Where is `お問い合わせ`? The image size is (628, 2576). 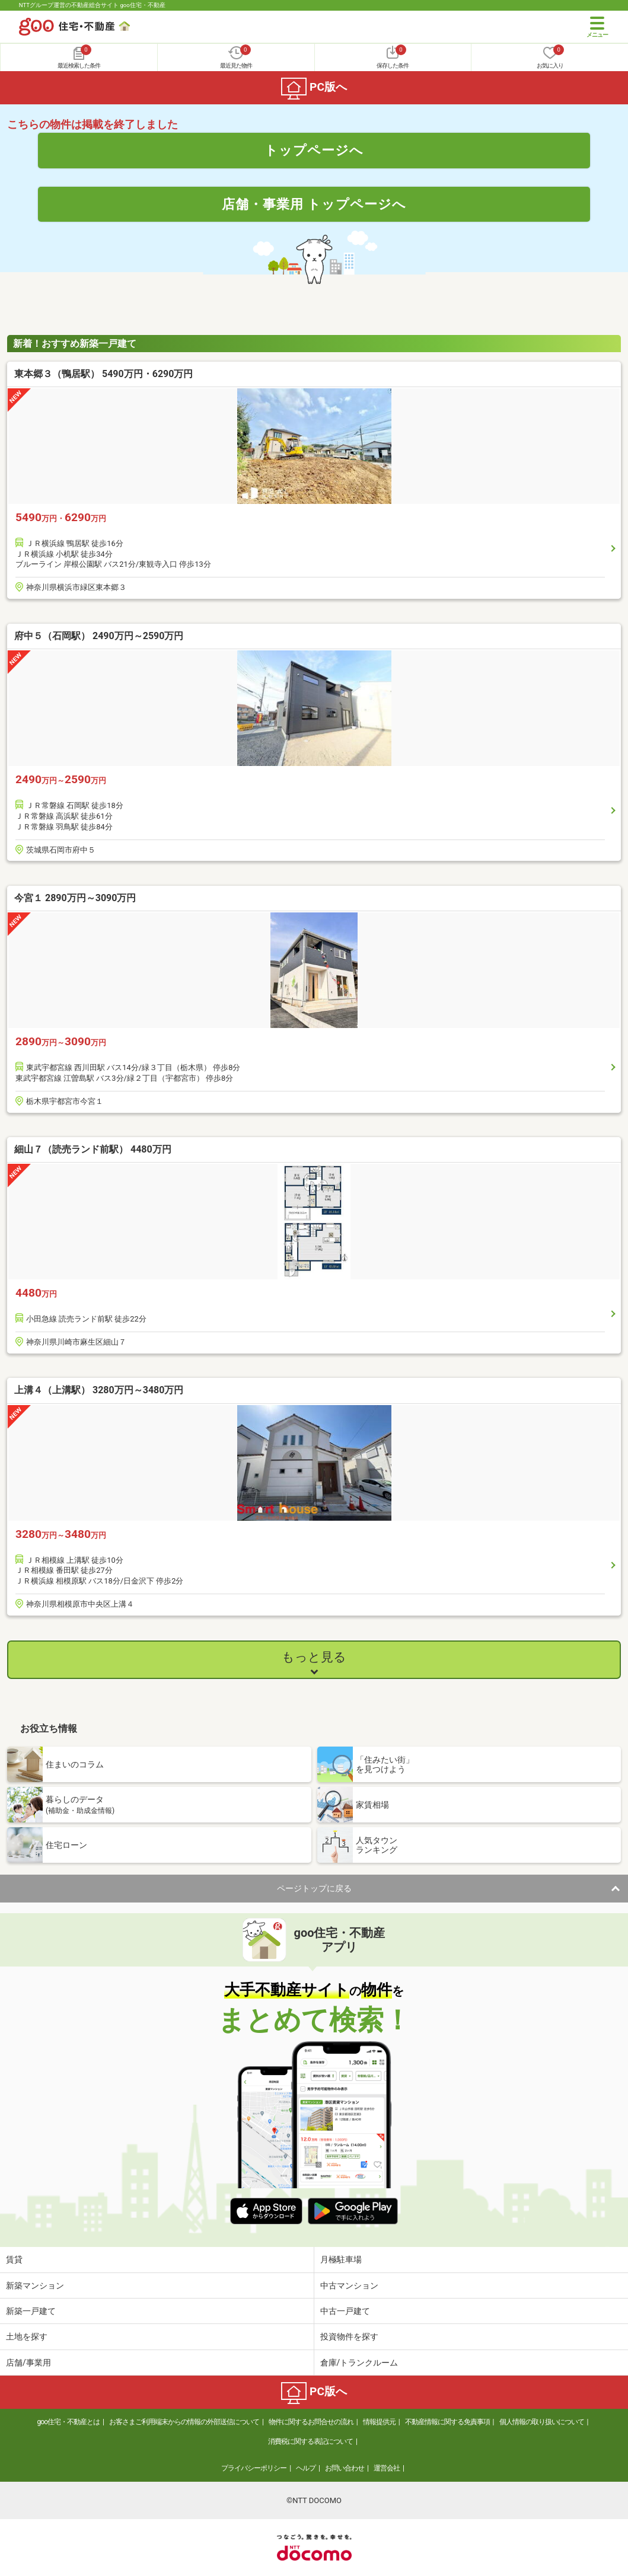
お問い合わせ is located at coordinates (344, 2468).